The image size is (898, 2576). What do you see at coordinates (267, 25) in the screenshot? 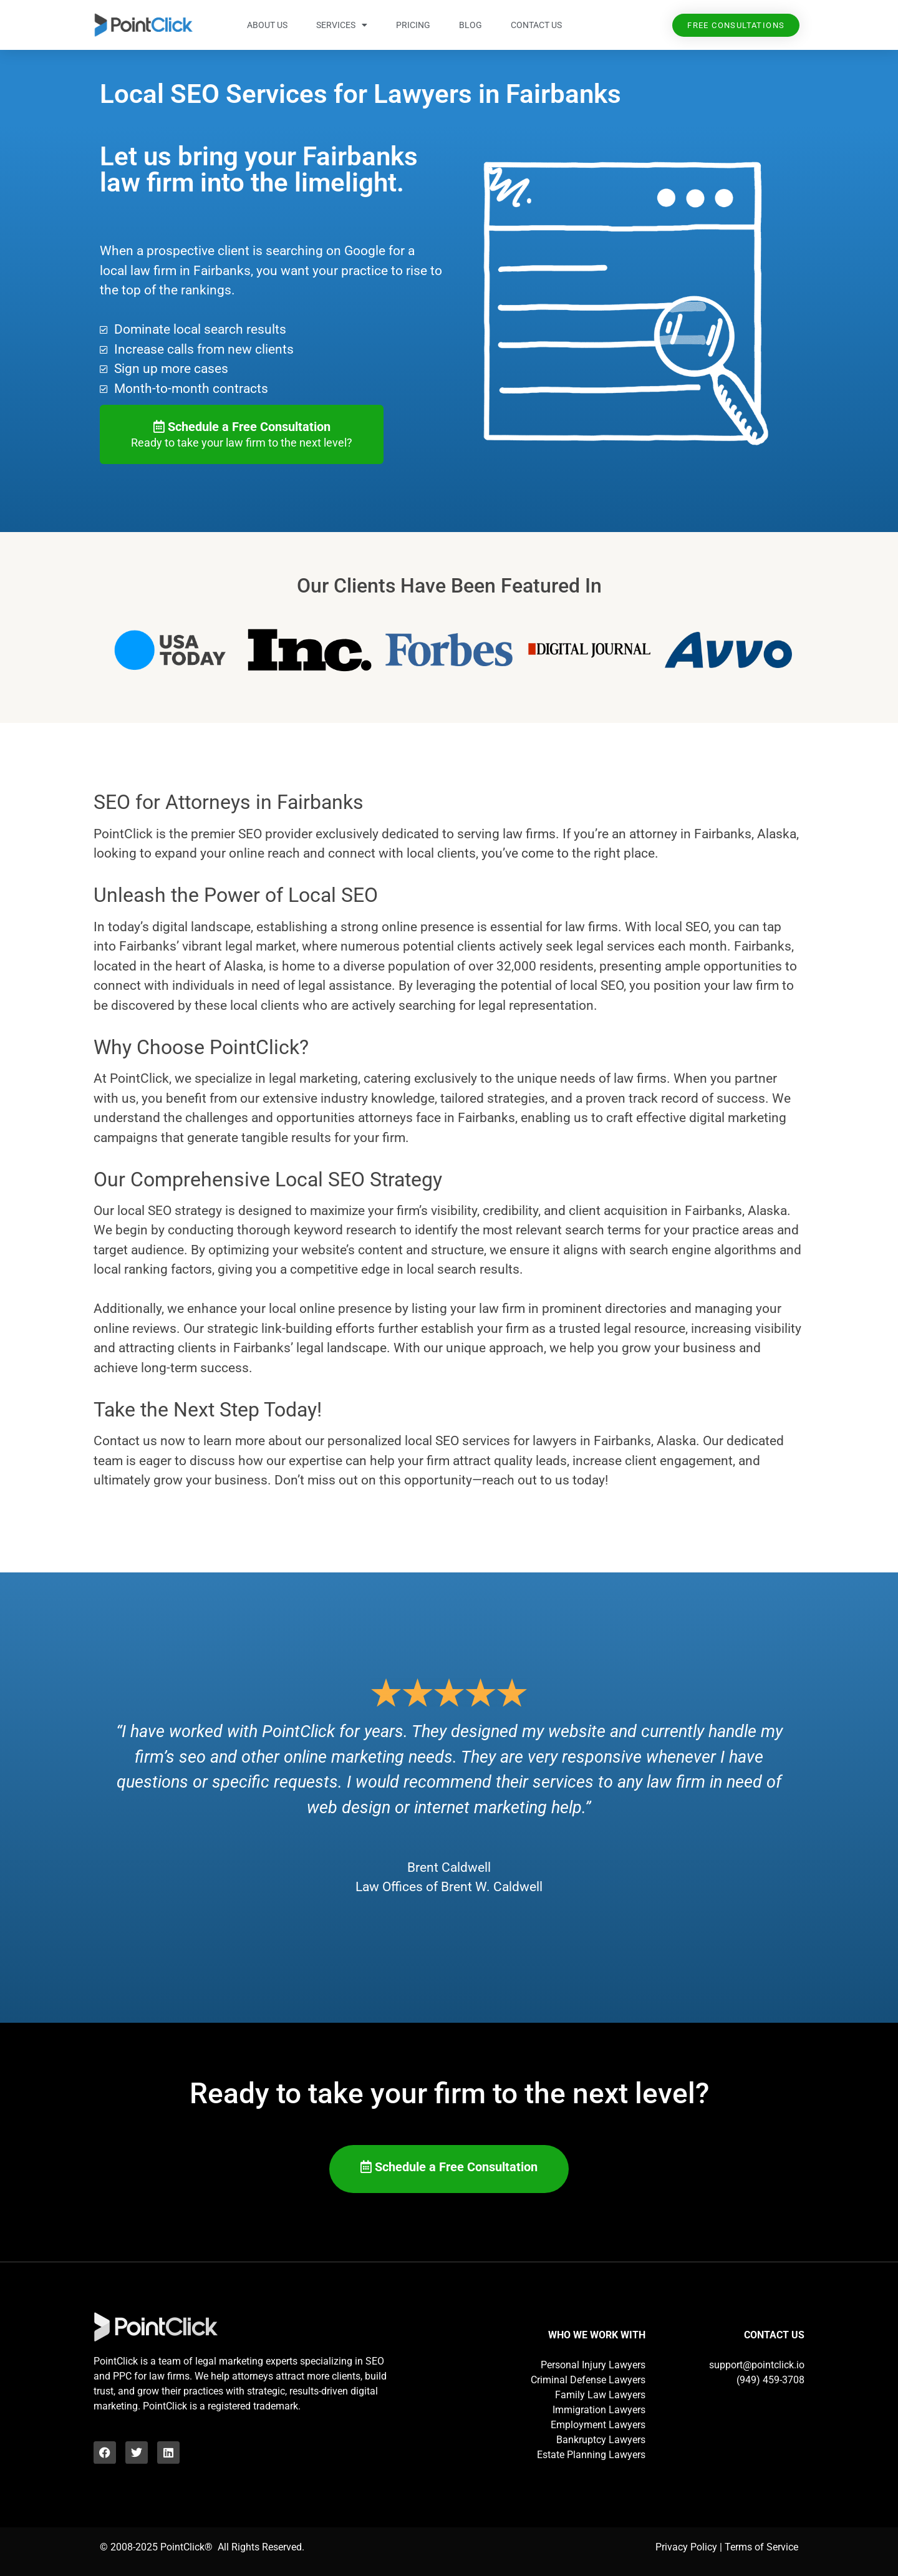
I see `About Us` at bounding box center [267, 25].